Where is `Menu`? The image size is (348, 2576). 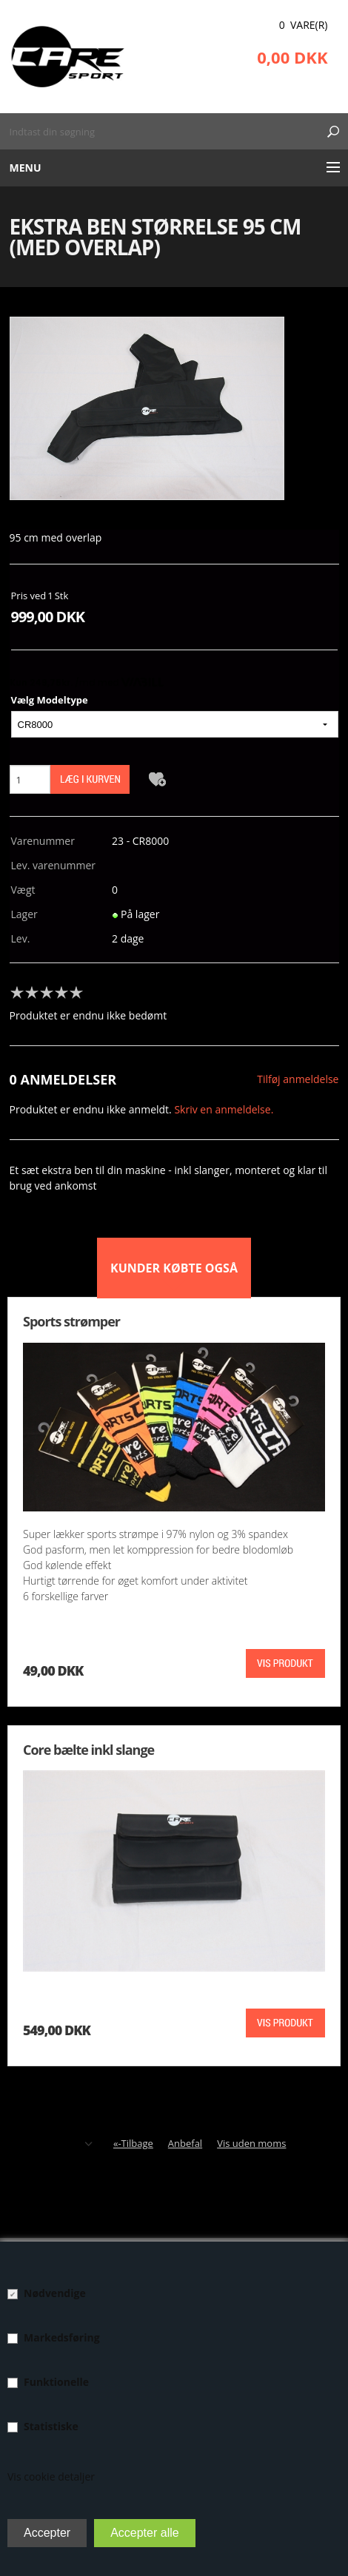 Menu is located at coordinates (25, 168).